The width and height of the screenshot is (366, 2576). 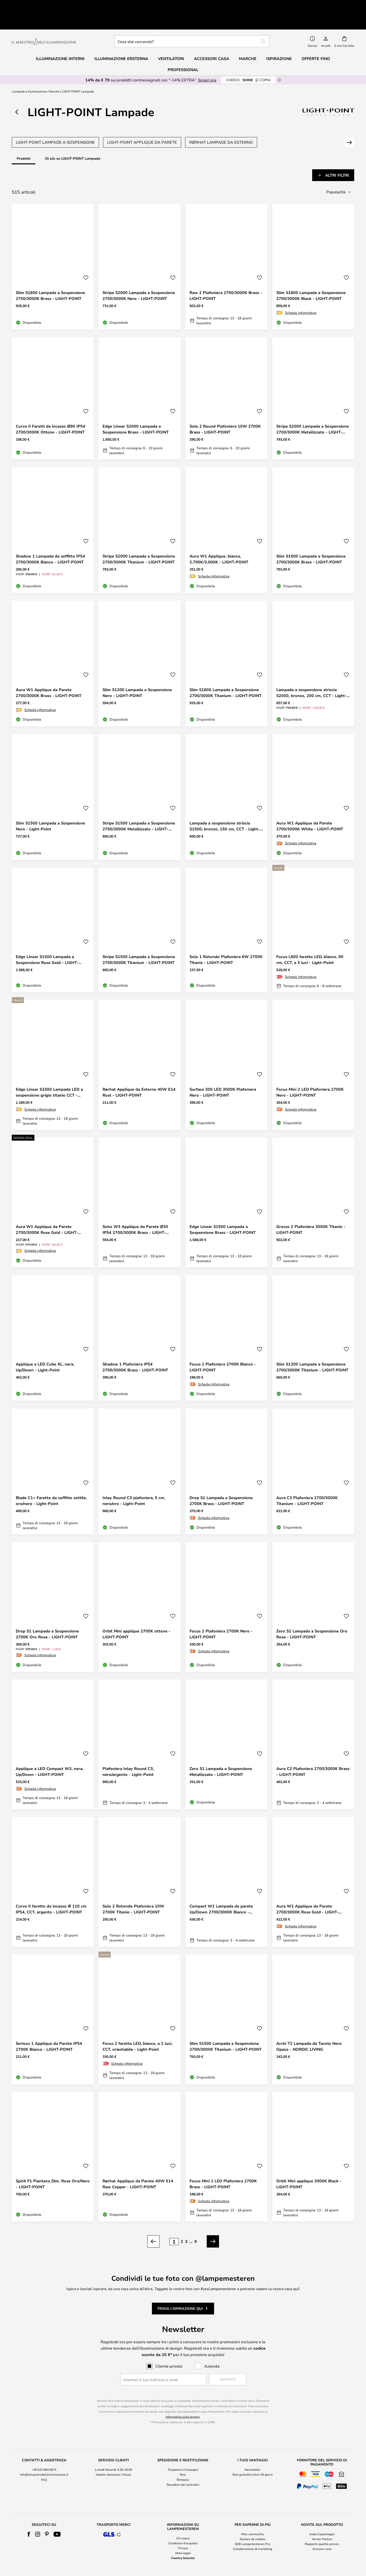 I want to click on Surface 300 LED 3000K Plafoniera Nero - LIGHT-POINT, so click(x=223, y=1070).